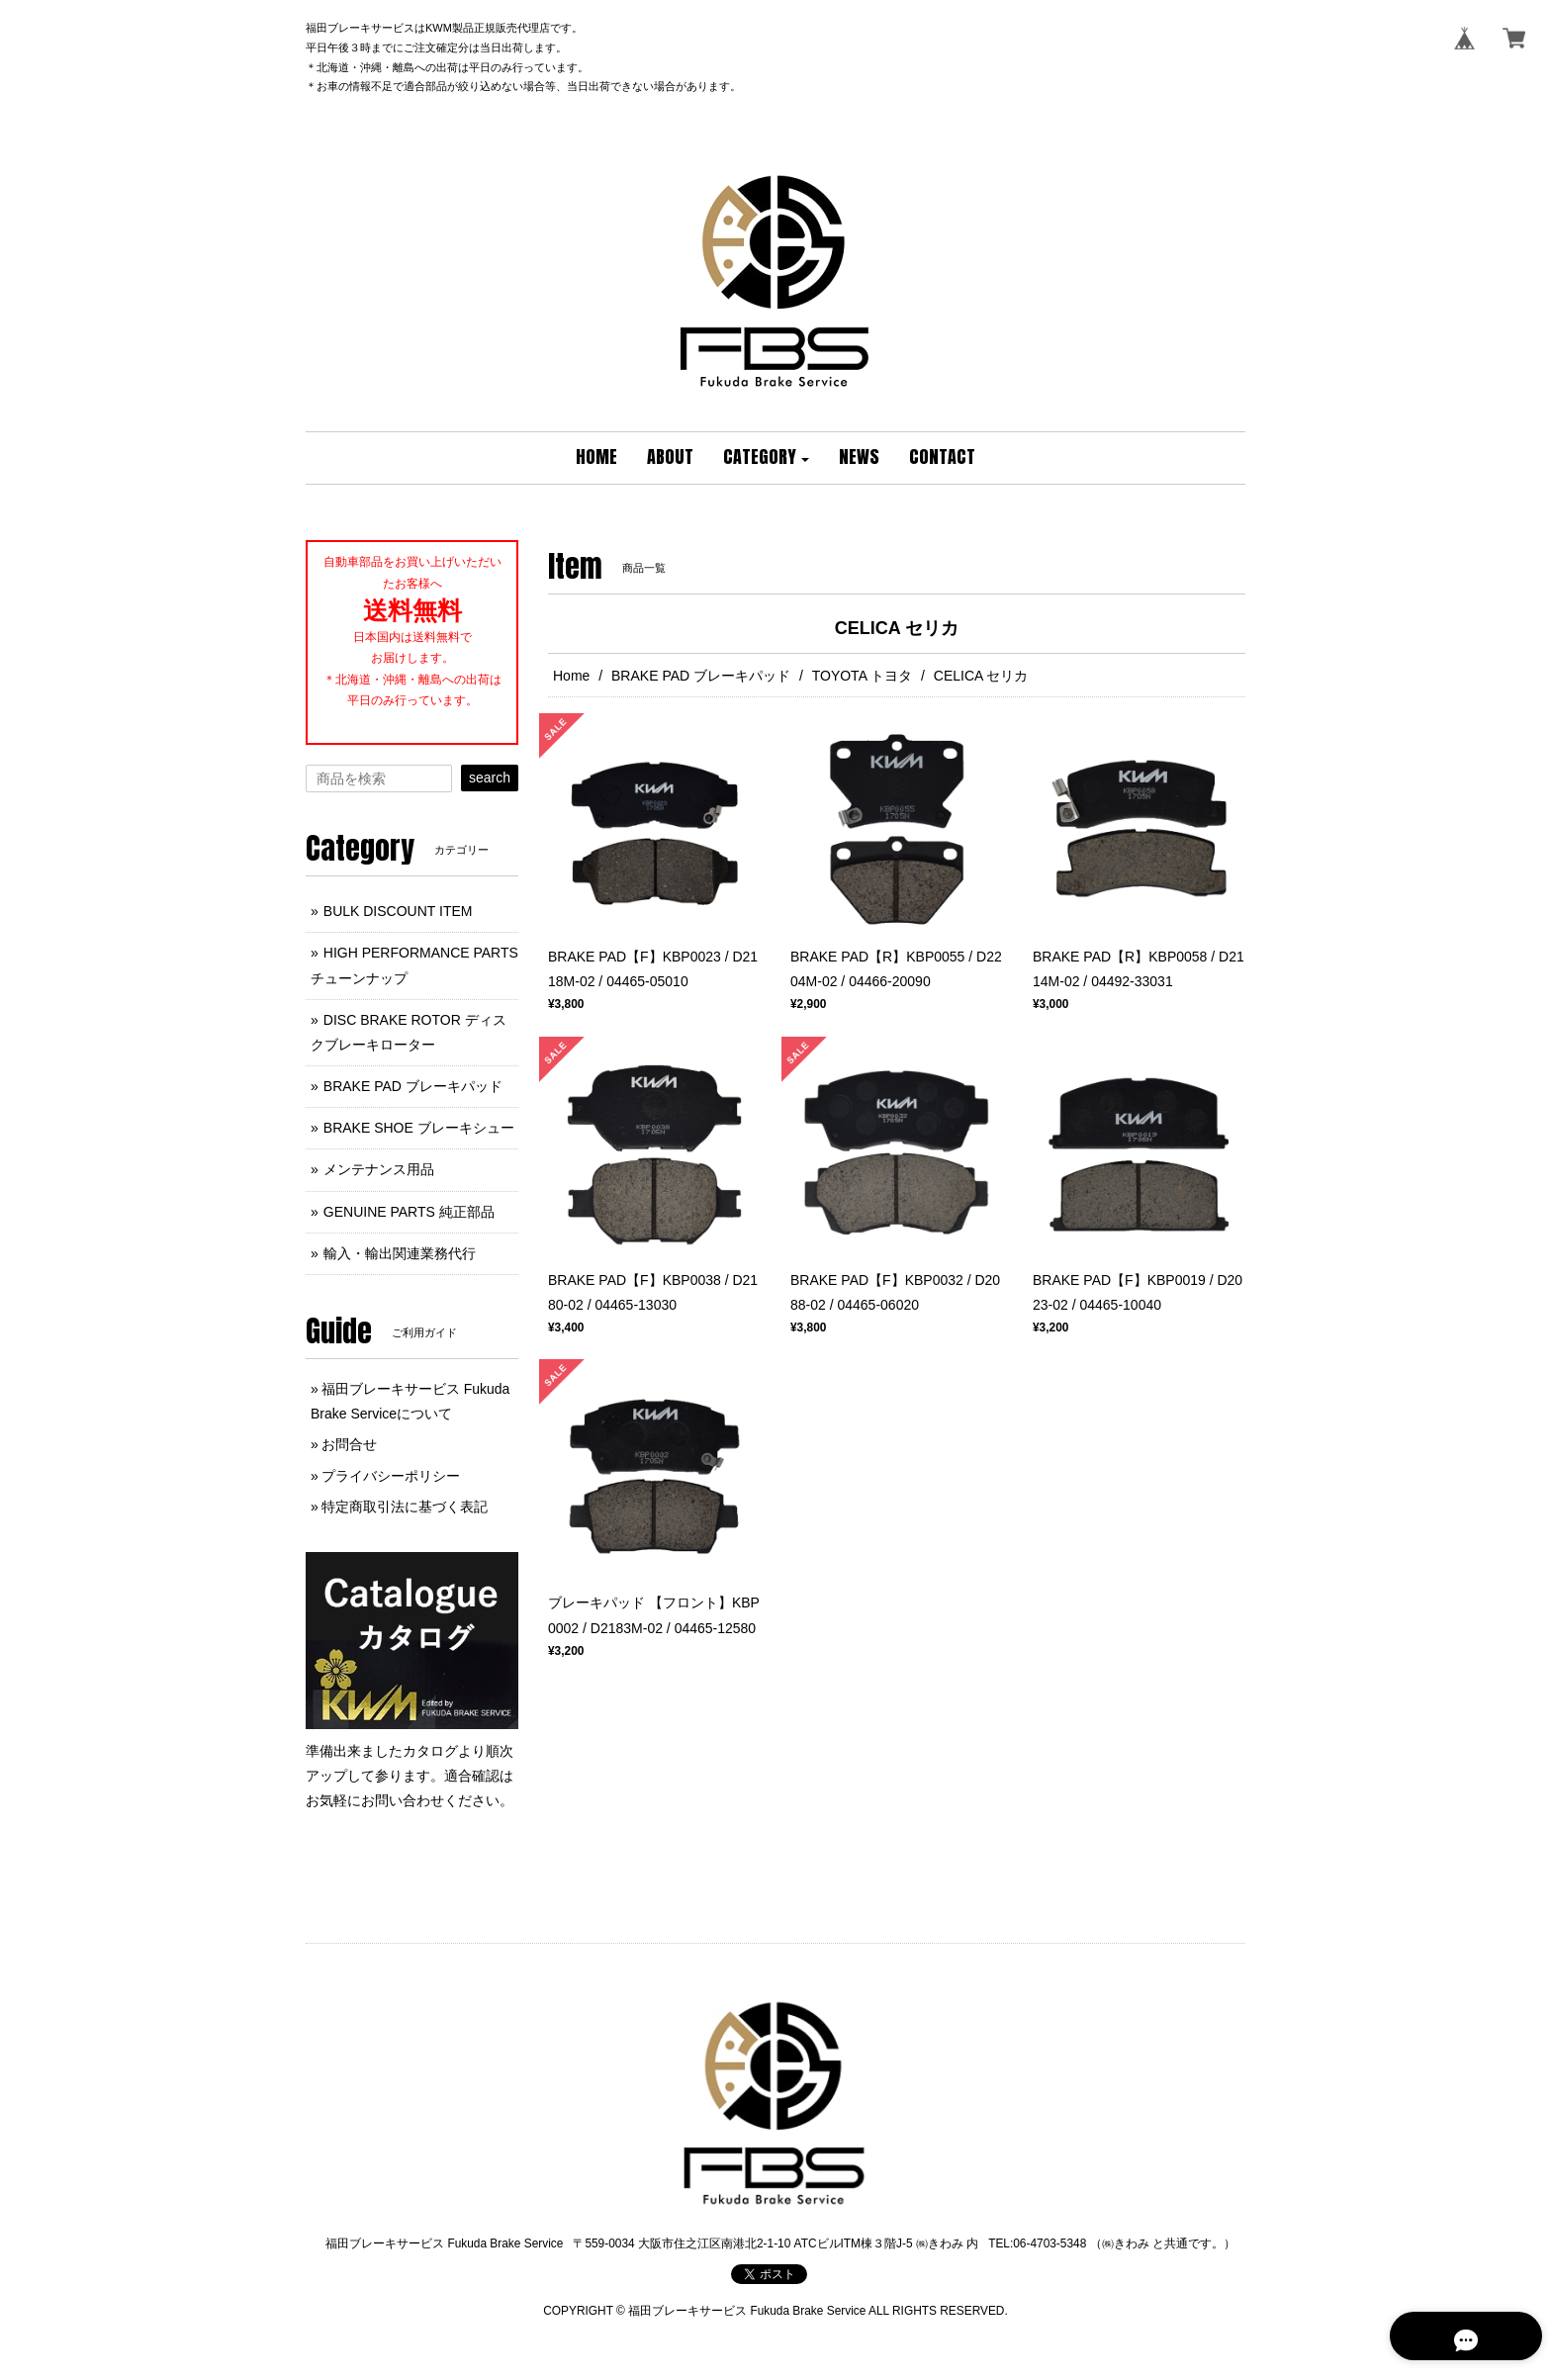 The image size is (1551, 2380). I want to click on お問合せ, so click(349, 1444).